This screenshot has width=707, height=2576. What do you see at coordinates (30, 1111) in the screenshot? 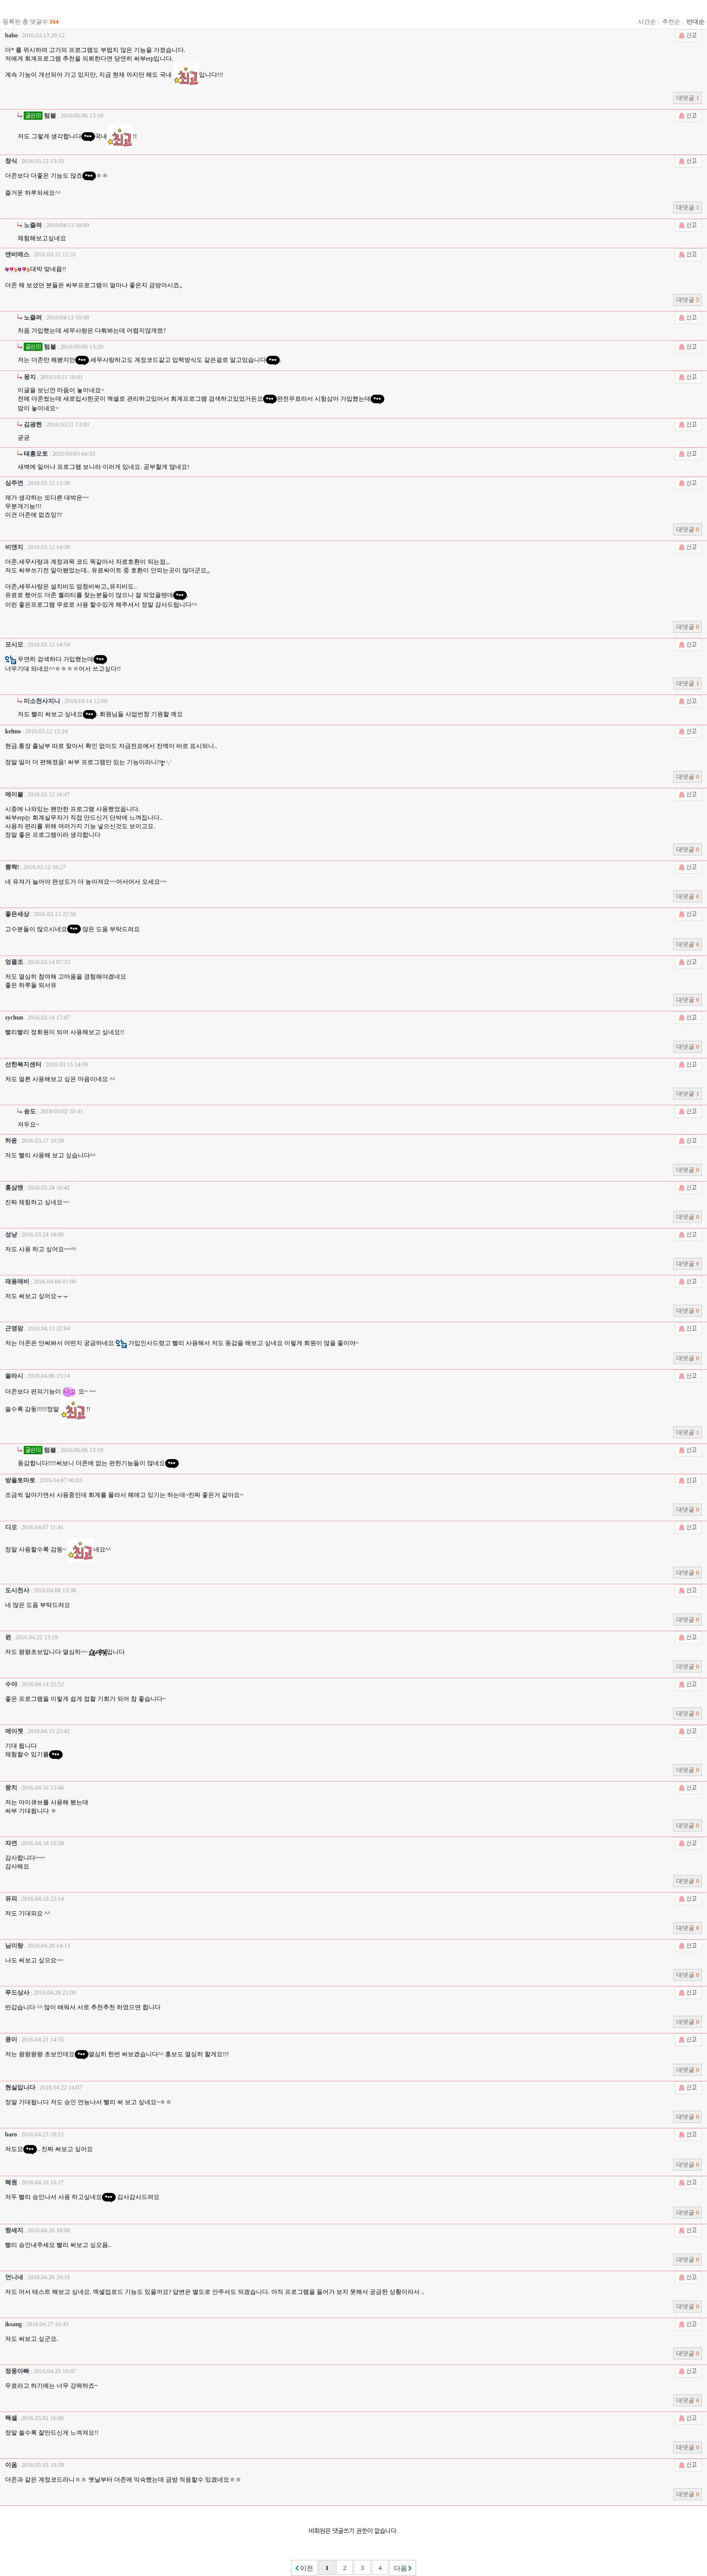
I see `송도` at bounding box center [30, 1111].